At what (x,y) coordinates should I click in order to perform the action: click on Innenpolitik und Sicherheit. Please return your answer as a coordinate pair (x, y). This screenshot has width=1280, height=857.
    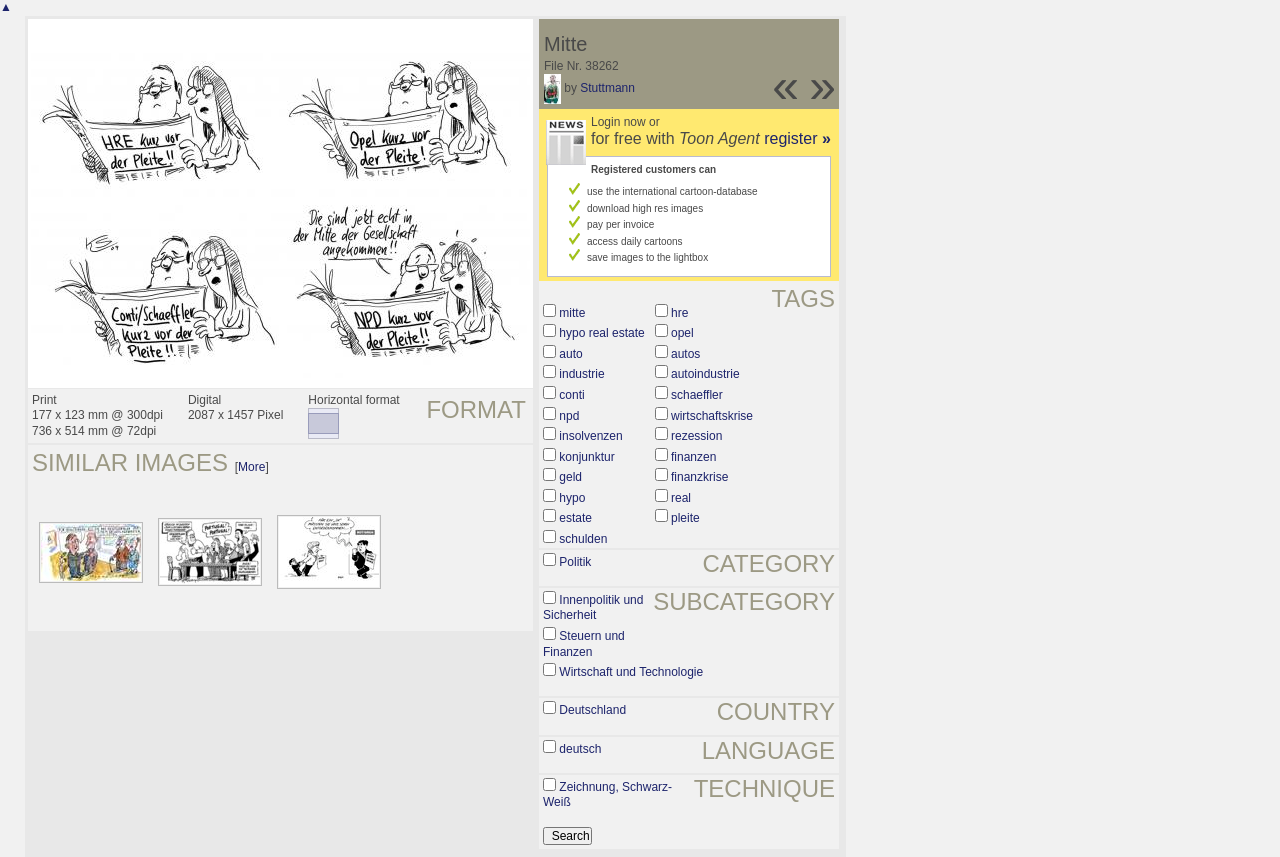
    Looking at the image, I should click on (593, 608).